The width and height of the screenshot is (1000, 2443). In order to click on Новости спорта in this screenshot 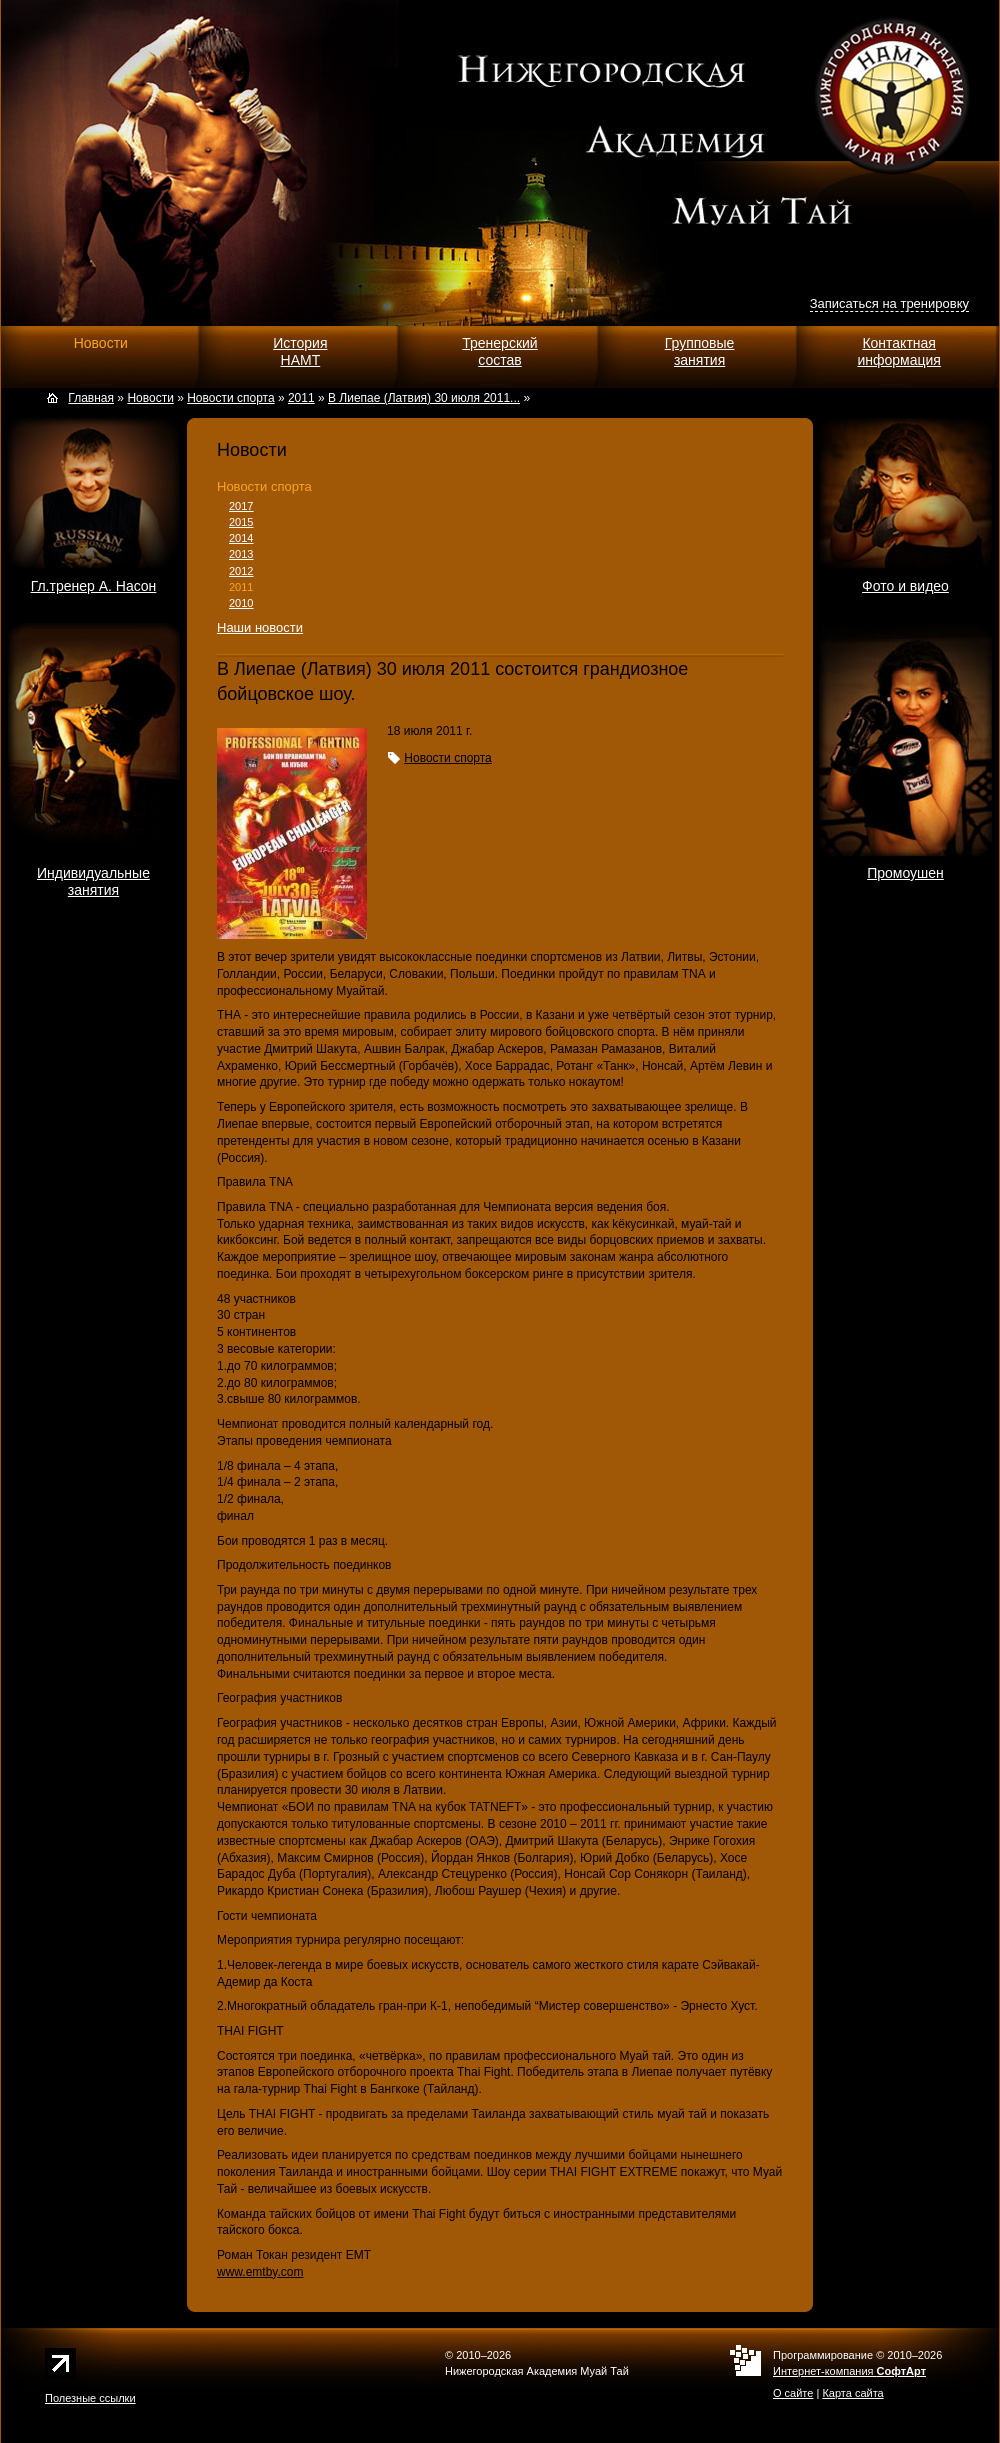, I will do `click(264, 486)`.